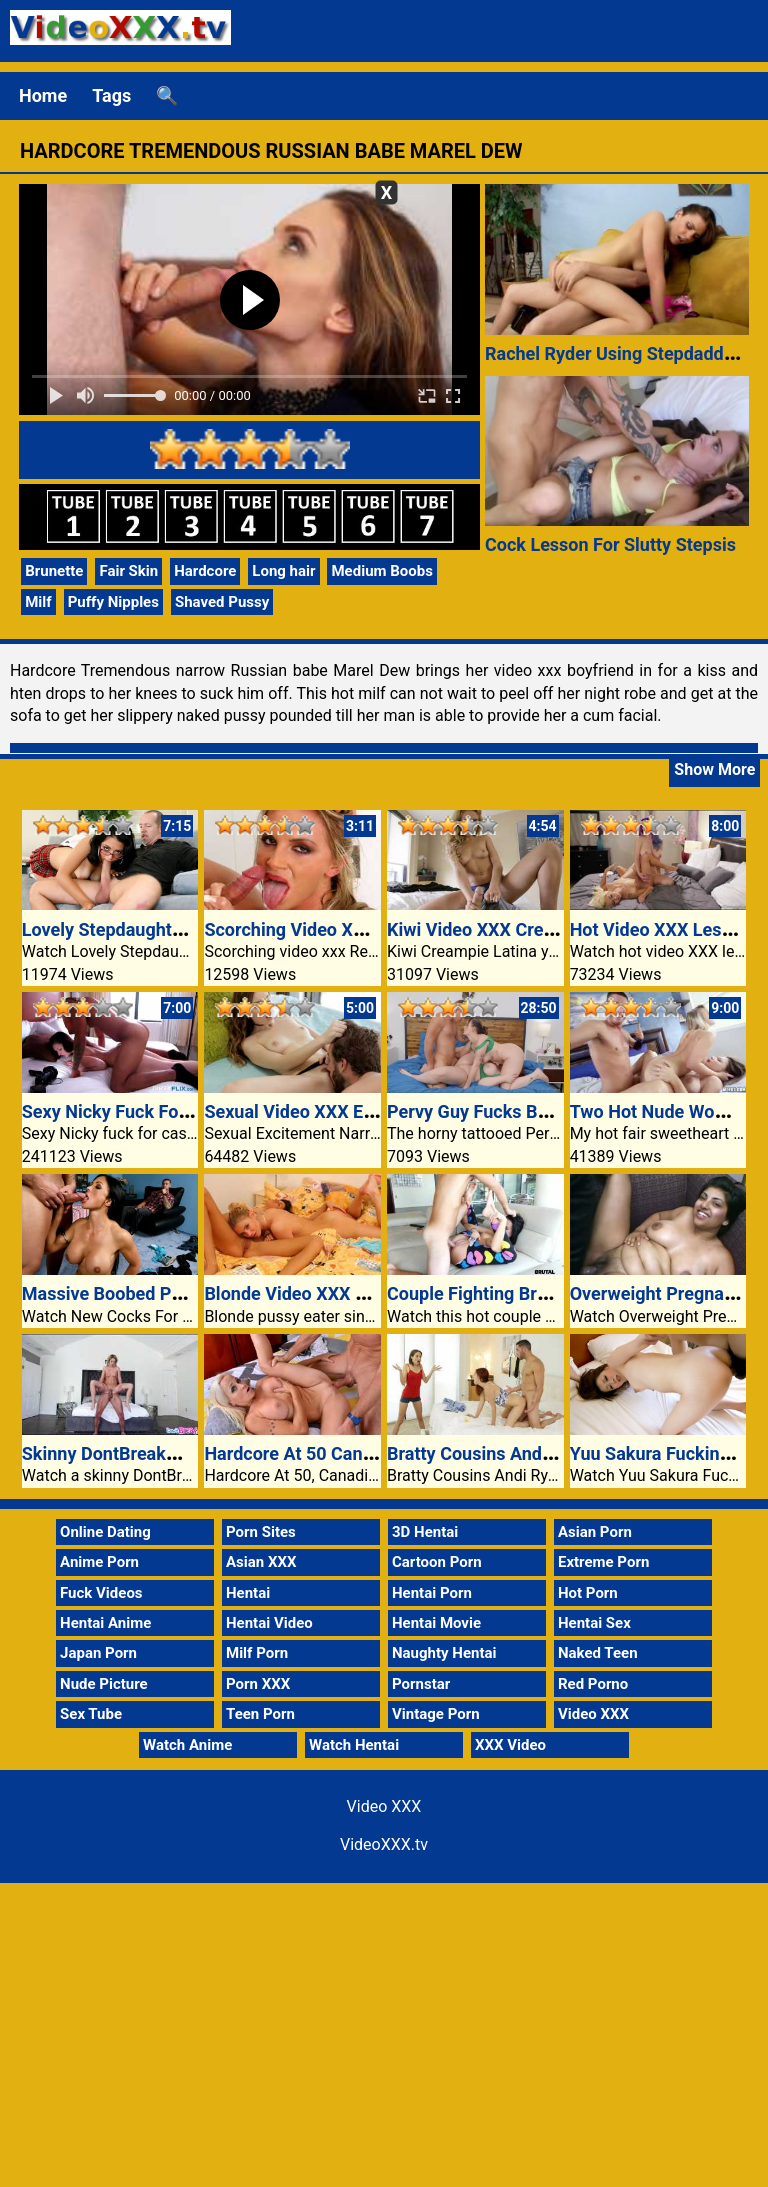 The height and width of the screenshot is (2187, 768). I want to click on Massive Boobed Partner Jewels Jade, so click(174, 1293).